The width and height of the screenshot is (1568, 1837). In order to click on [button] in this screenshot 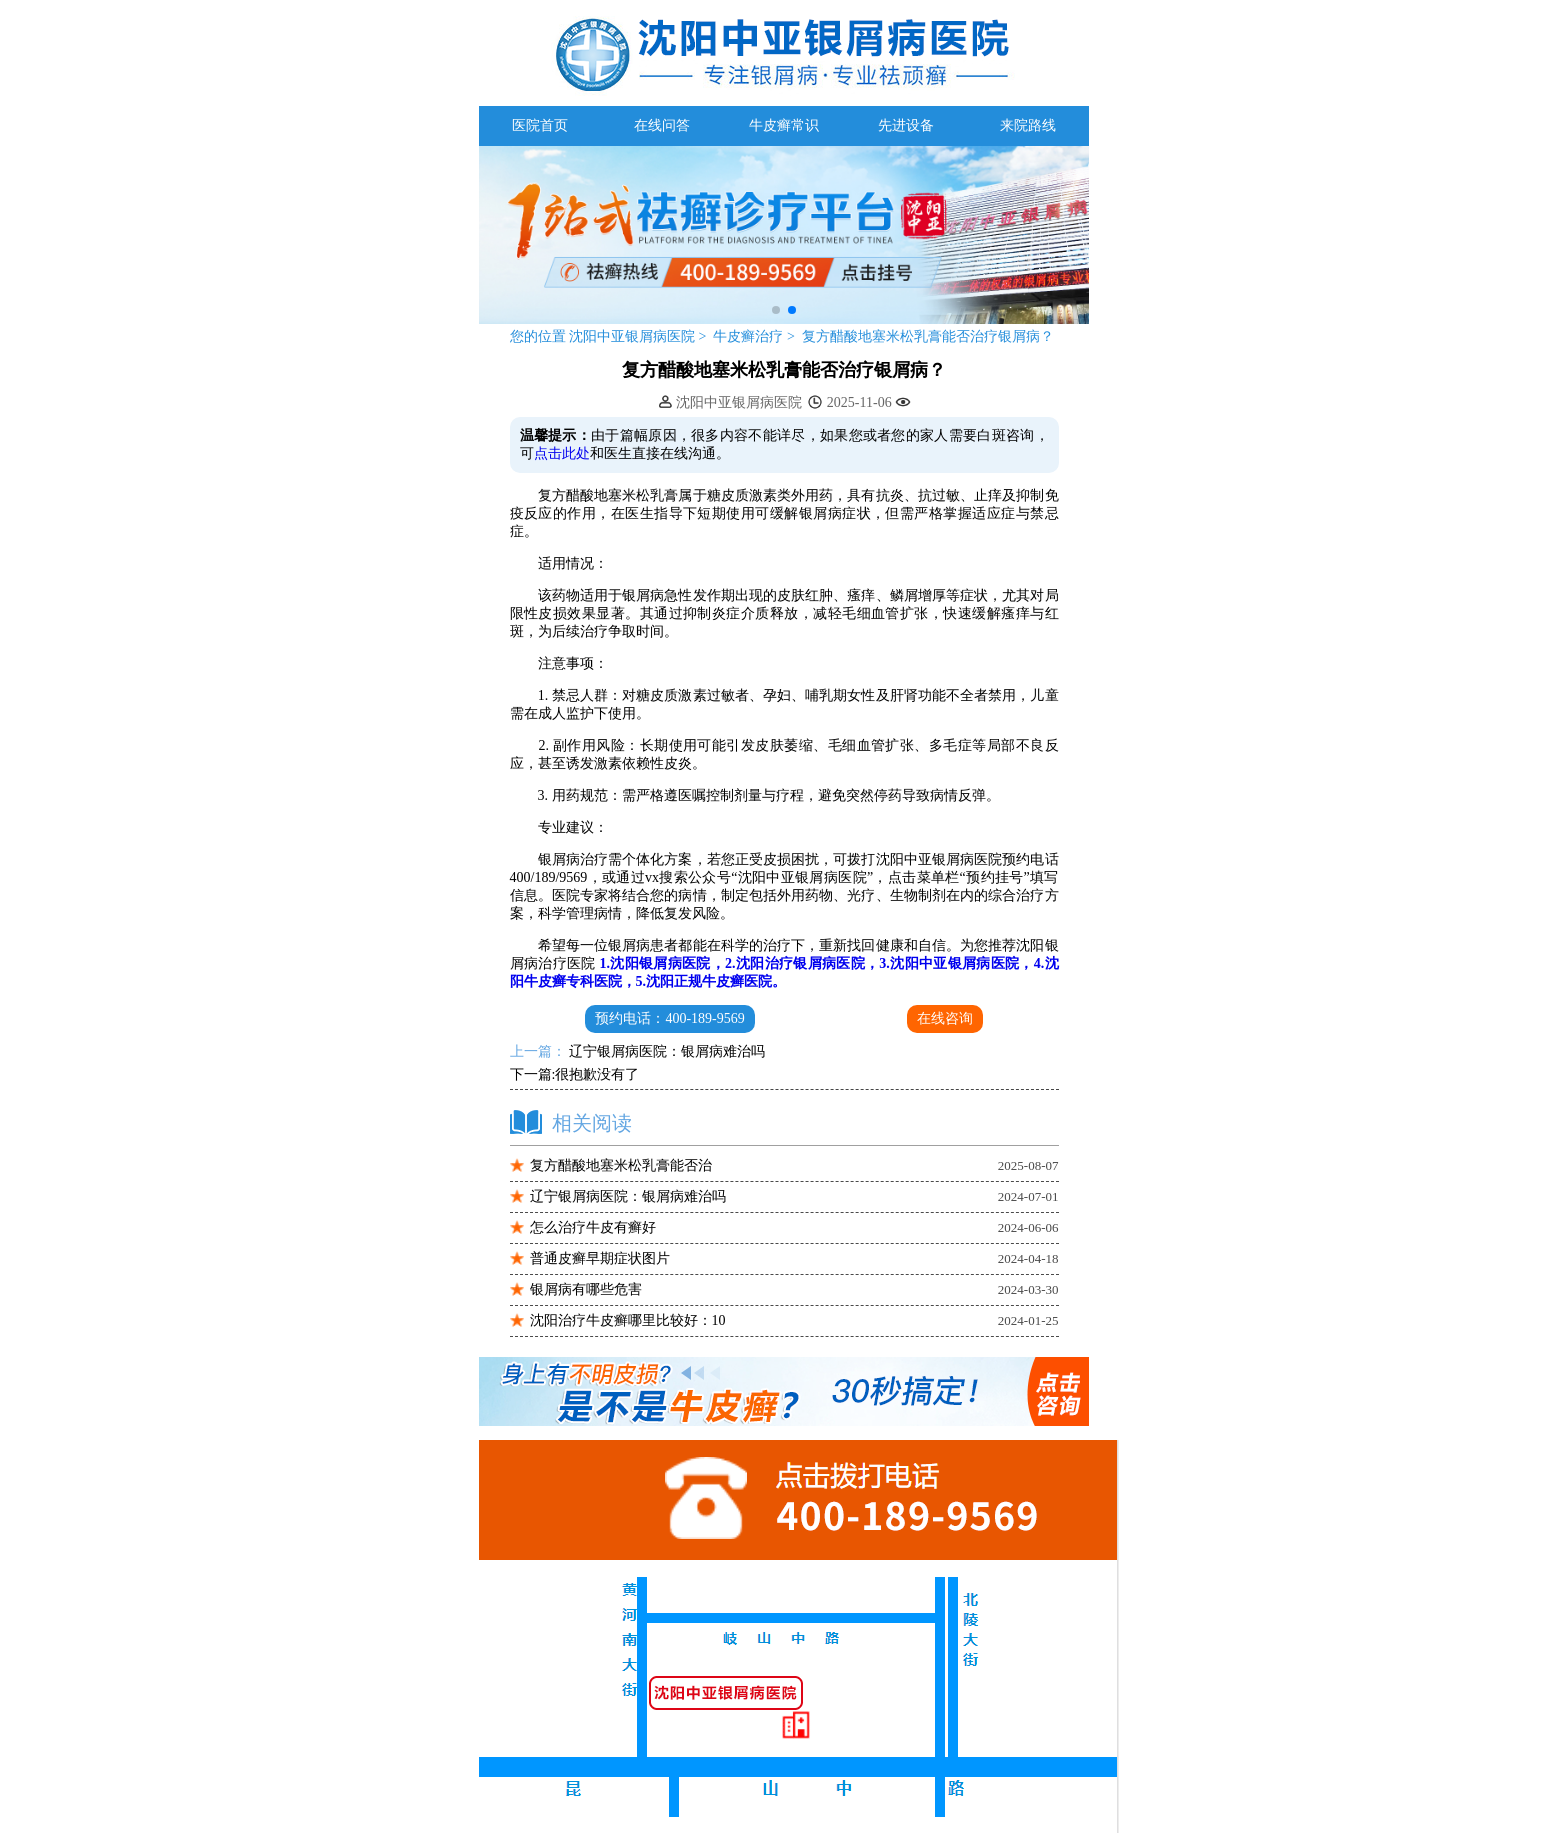, I will do `click(776, 310)`.